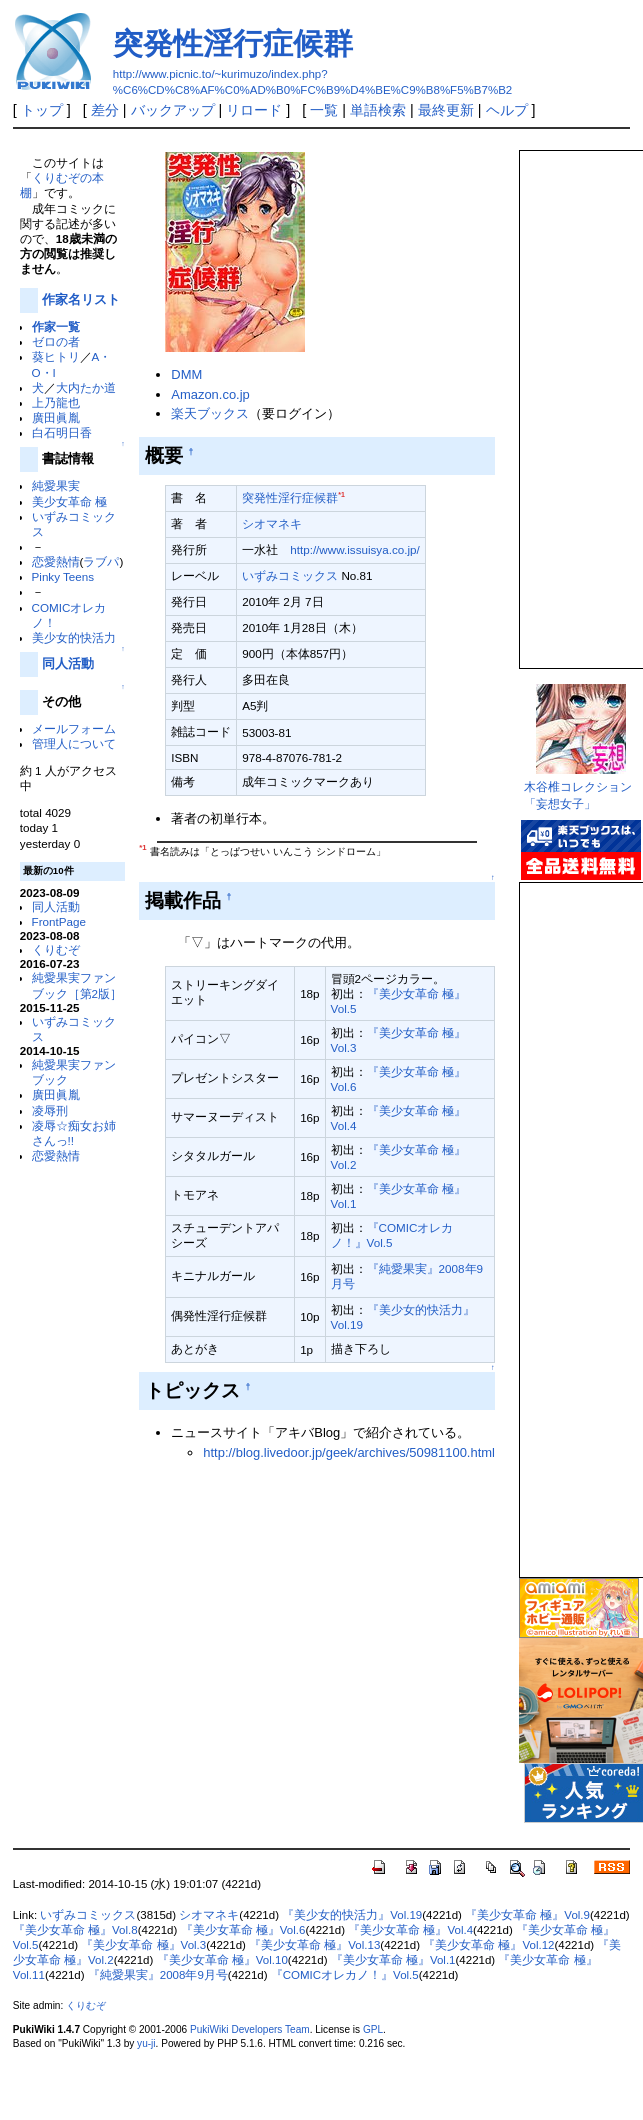  Describe the element at coordinates (105, 110) in the screenshot. I see `差分` at that location.